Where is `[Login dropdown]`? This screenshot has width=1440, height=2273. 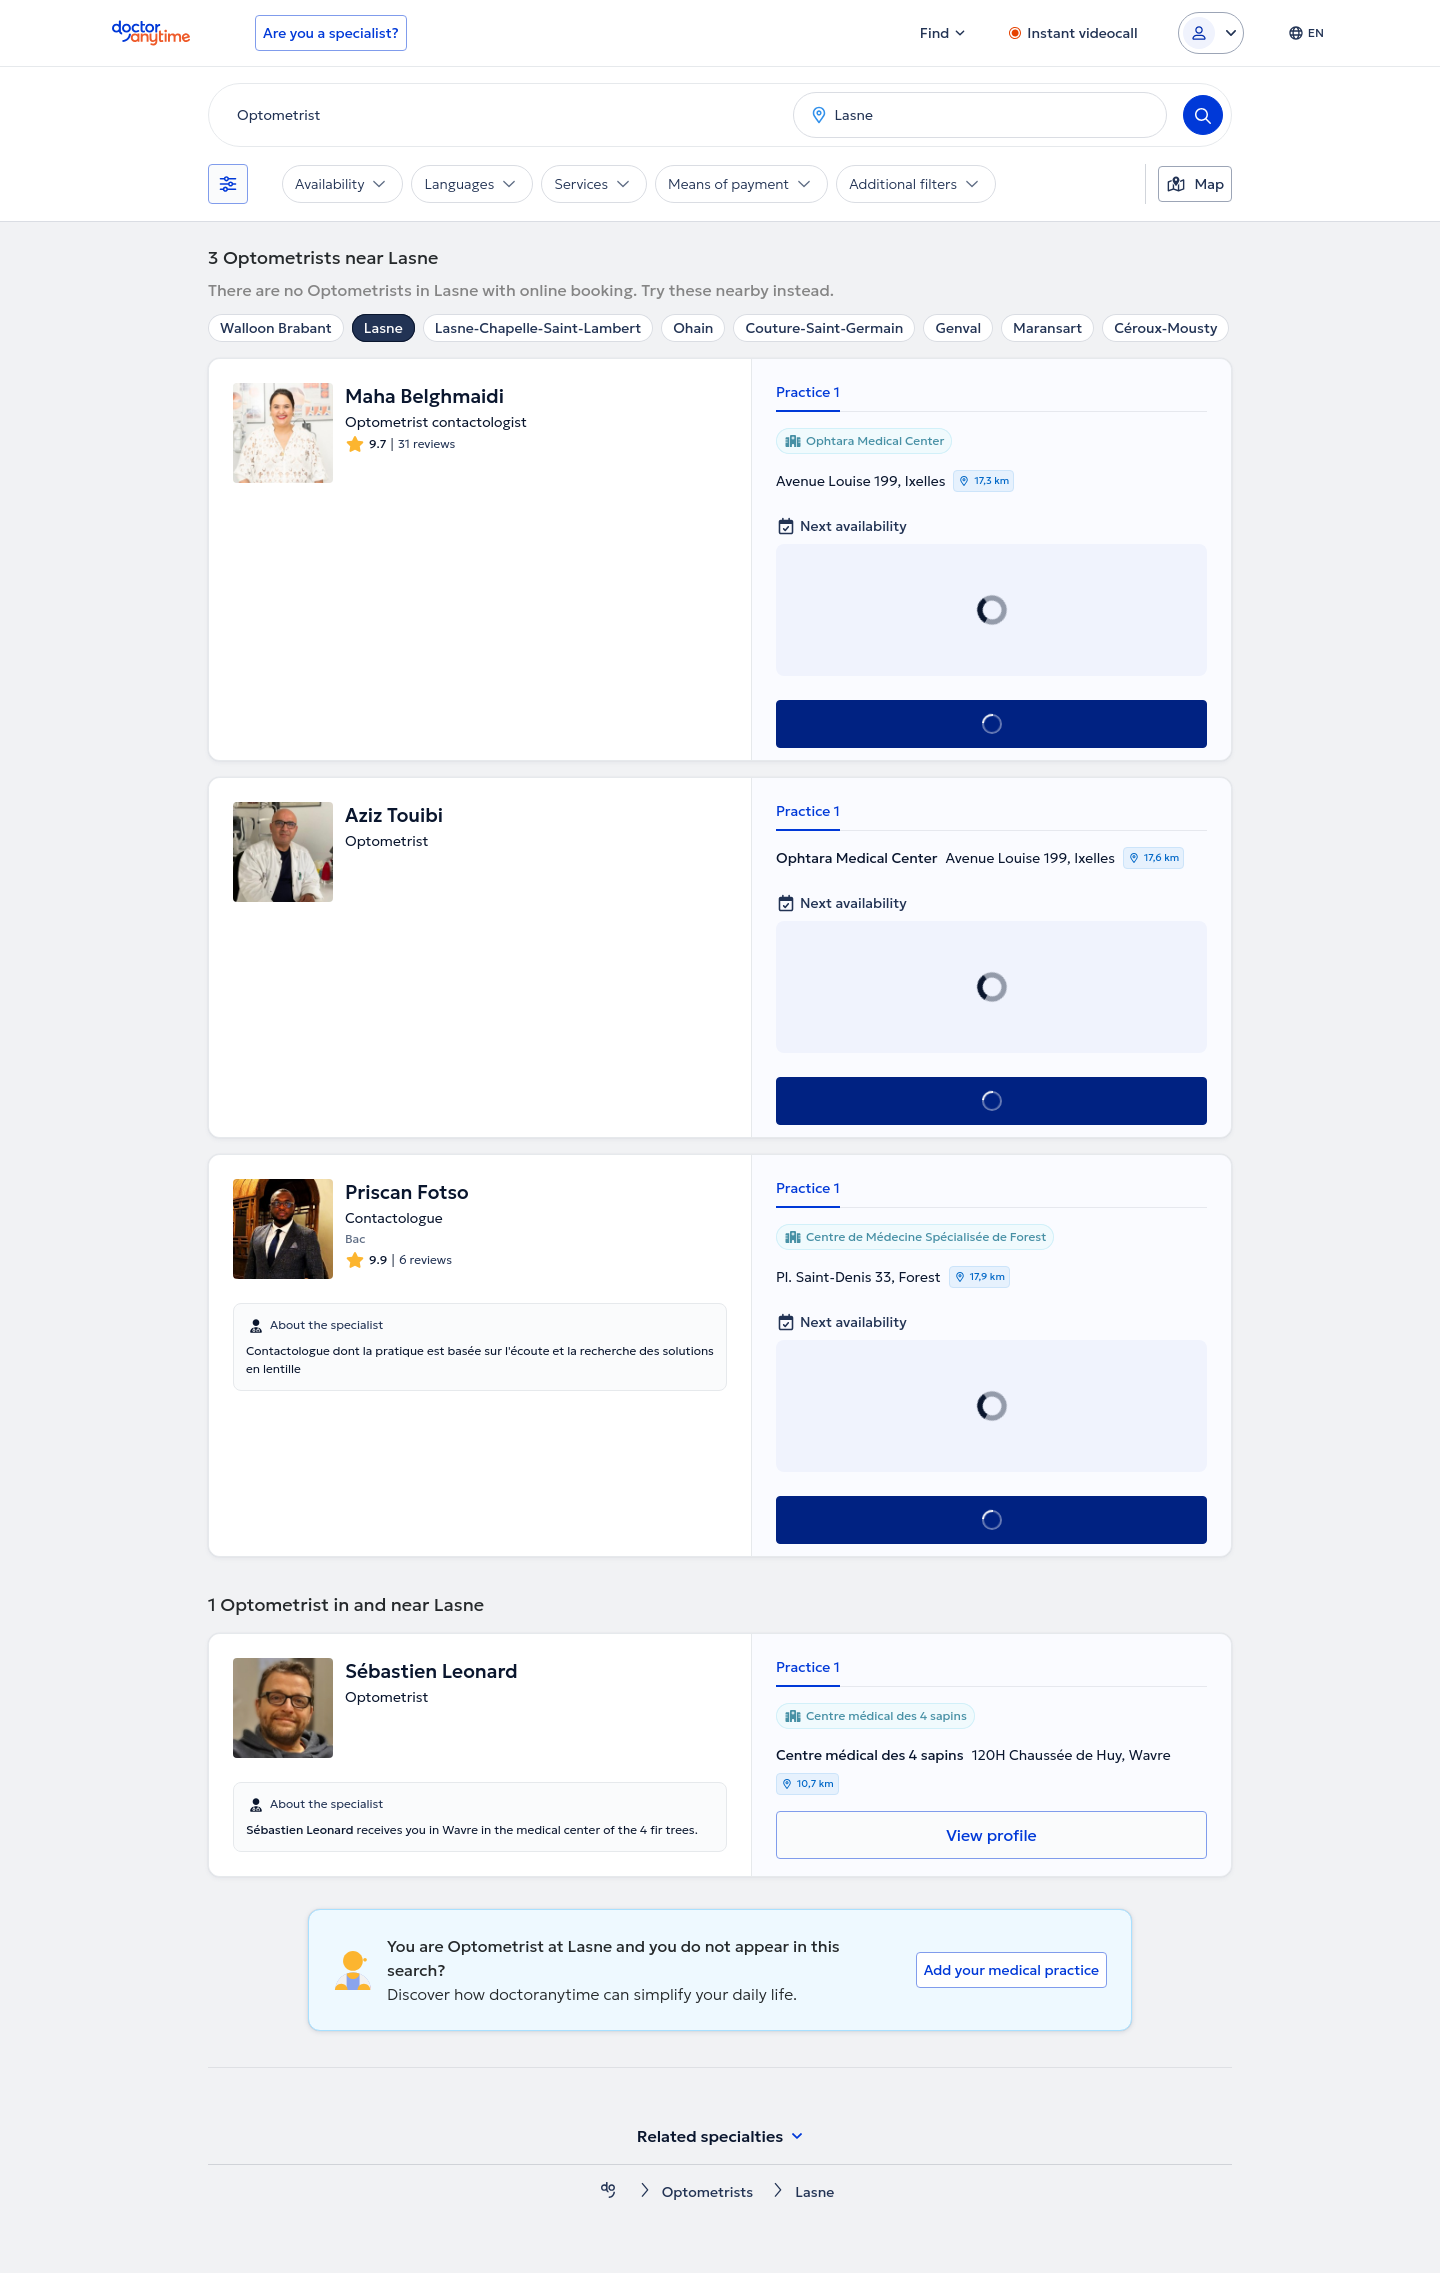 [Login dropdown] is located at coordinates (1211, 33).